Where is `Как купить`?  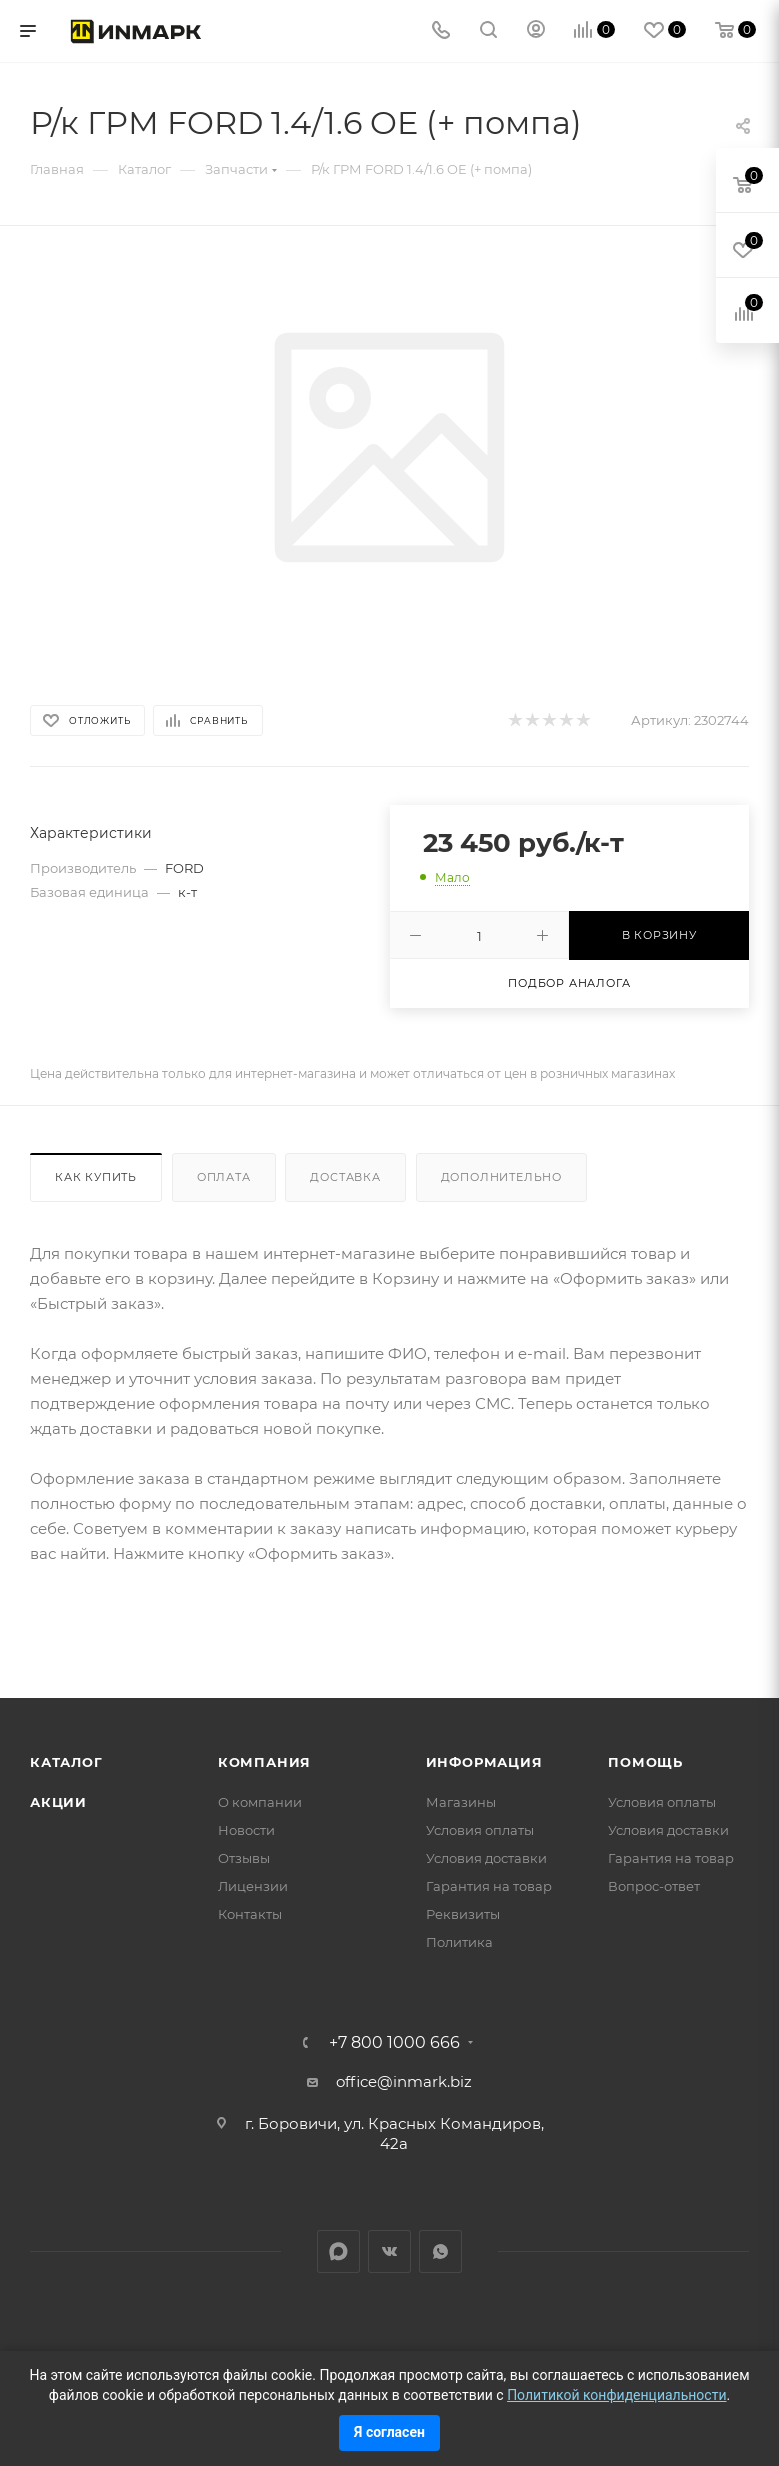
Как купить is located at coordinates (96, 1177).